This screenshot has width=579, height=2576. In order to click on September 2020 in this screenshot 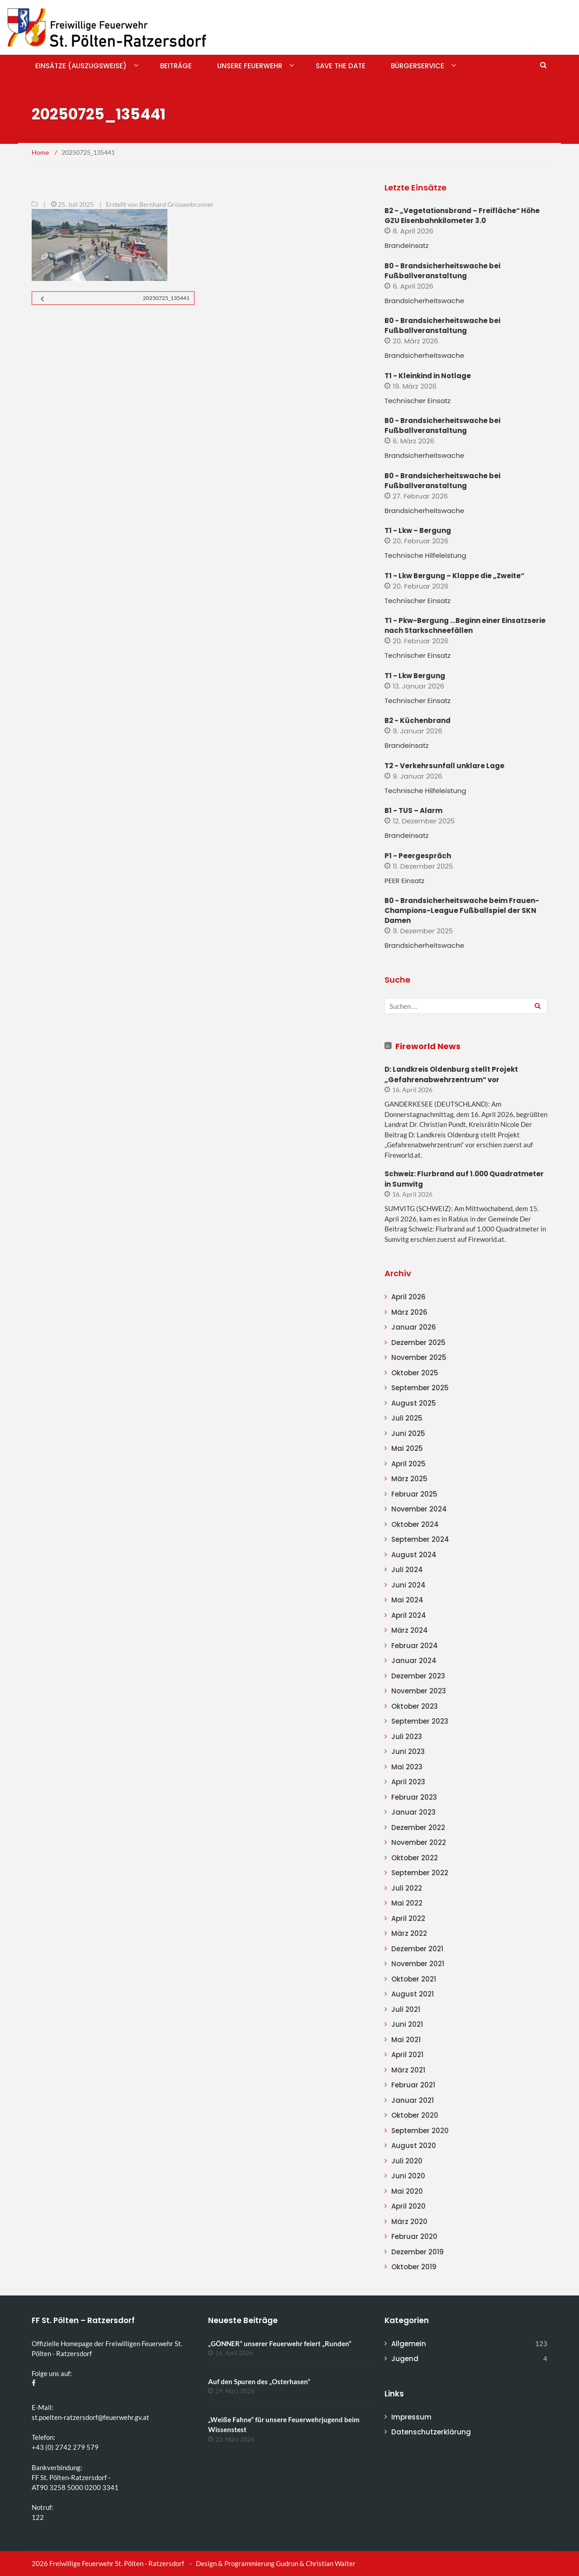, I will do `click(420, 2130)`.